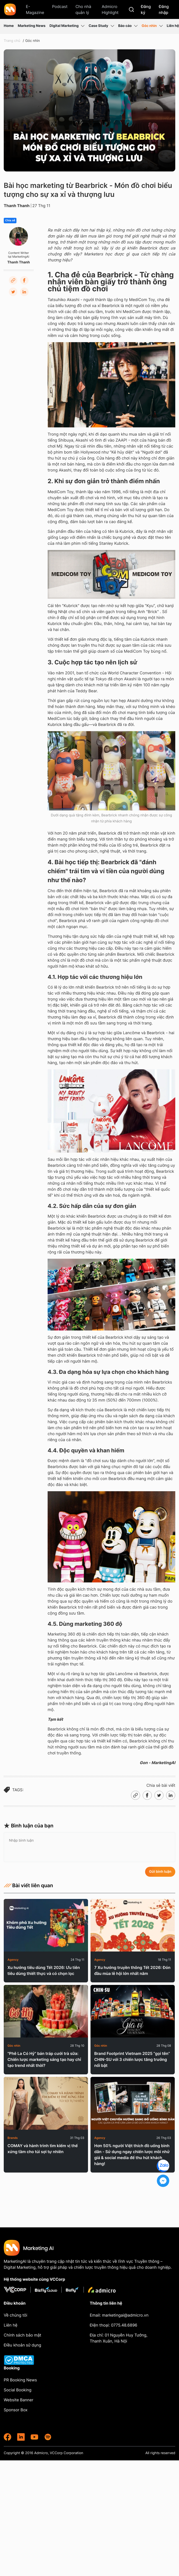 This screenshot has height=2576, width=179. Describe the element at coordinates (42, 2148) in the screenshot. I see `COMAY và hành trình tìm kiếm vị thế xứng tầm cho túi sợi tự nhiên` at that location.